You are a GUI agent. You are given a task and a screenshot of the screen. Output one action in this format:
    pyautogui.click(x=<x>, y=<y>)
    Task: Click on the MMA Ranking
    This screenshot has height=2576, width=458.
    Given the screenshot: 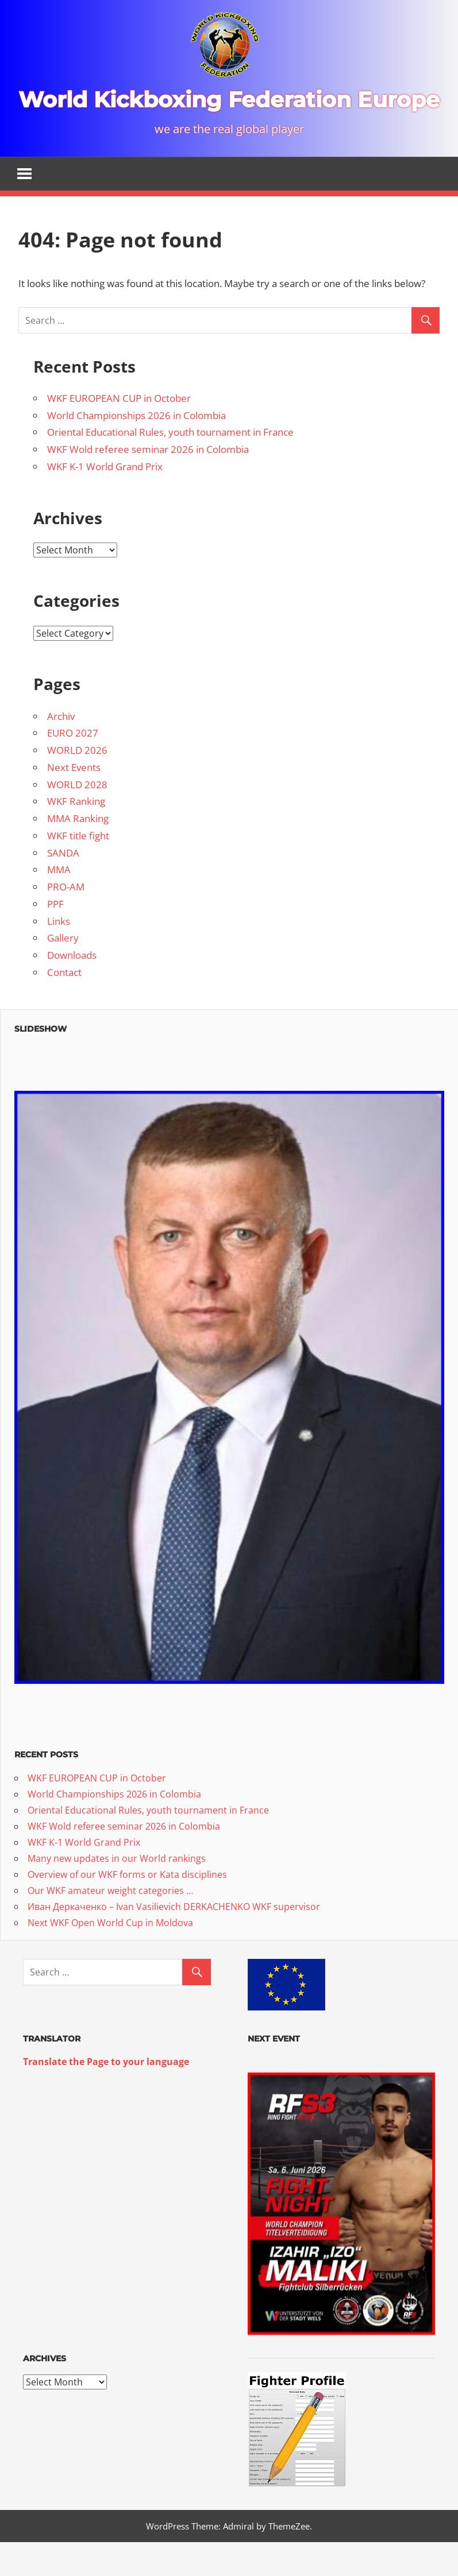 What is the action you would take?
    pyautogui.click(x=78, y=851)
    